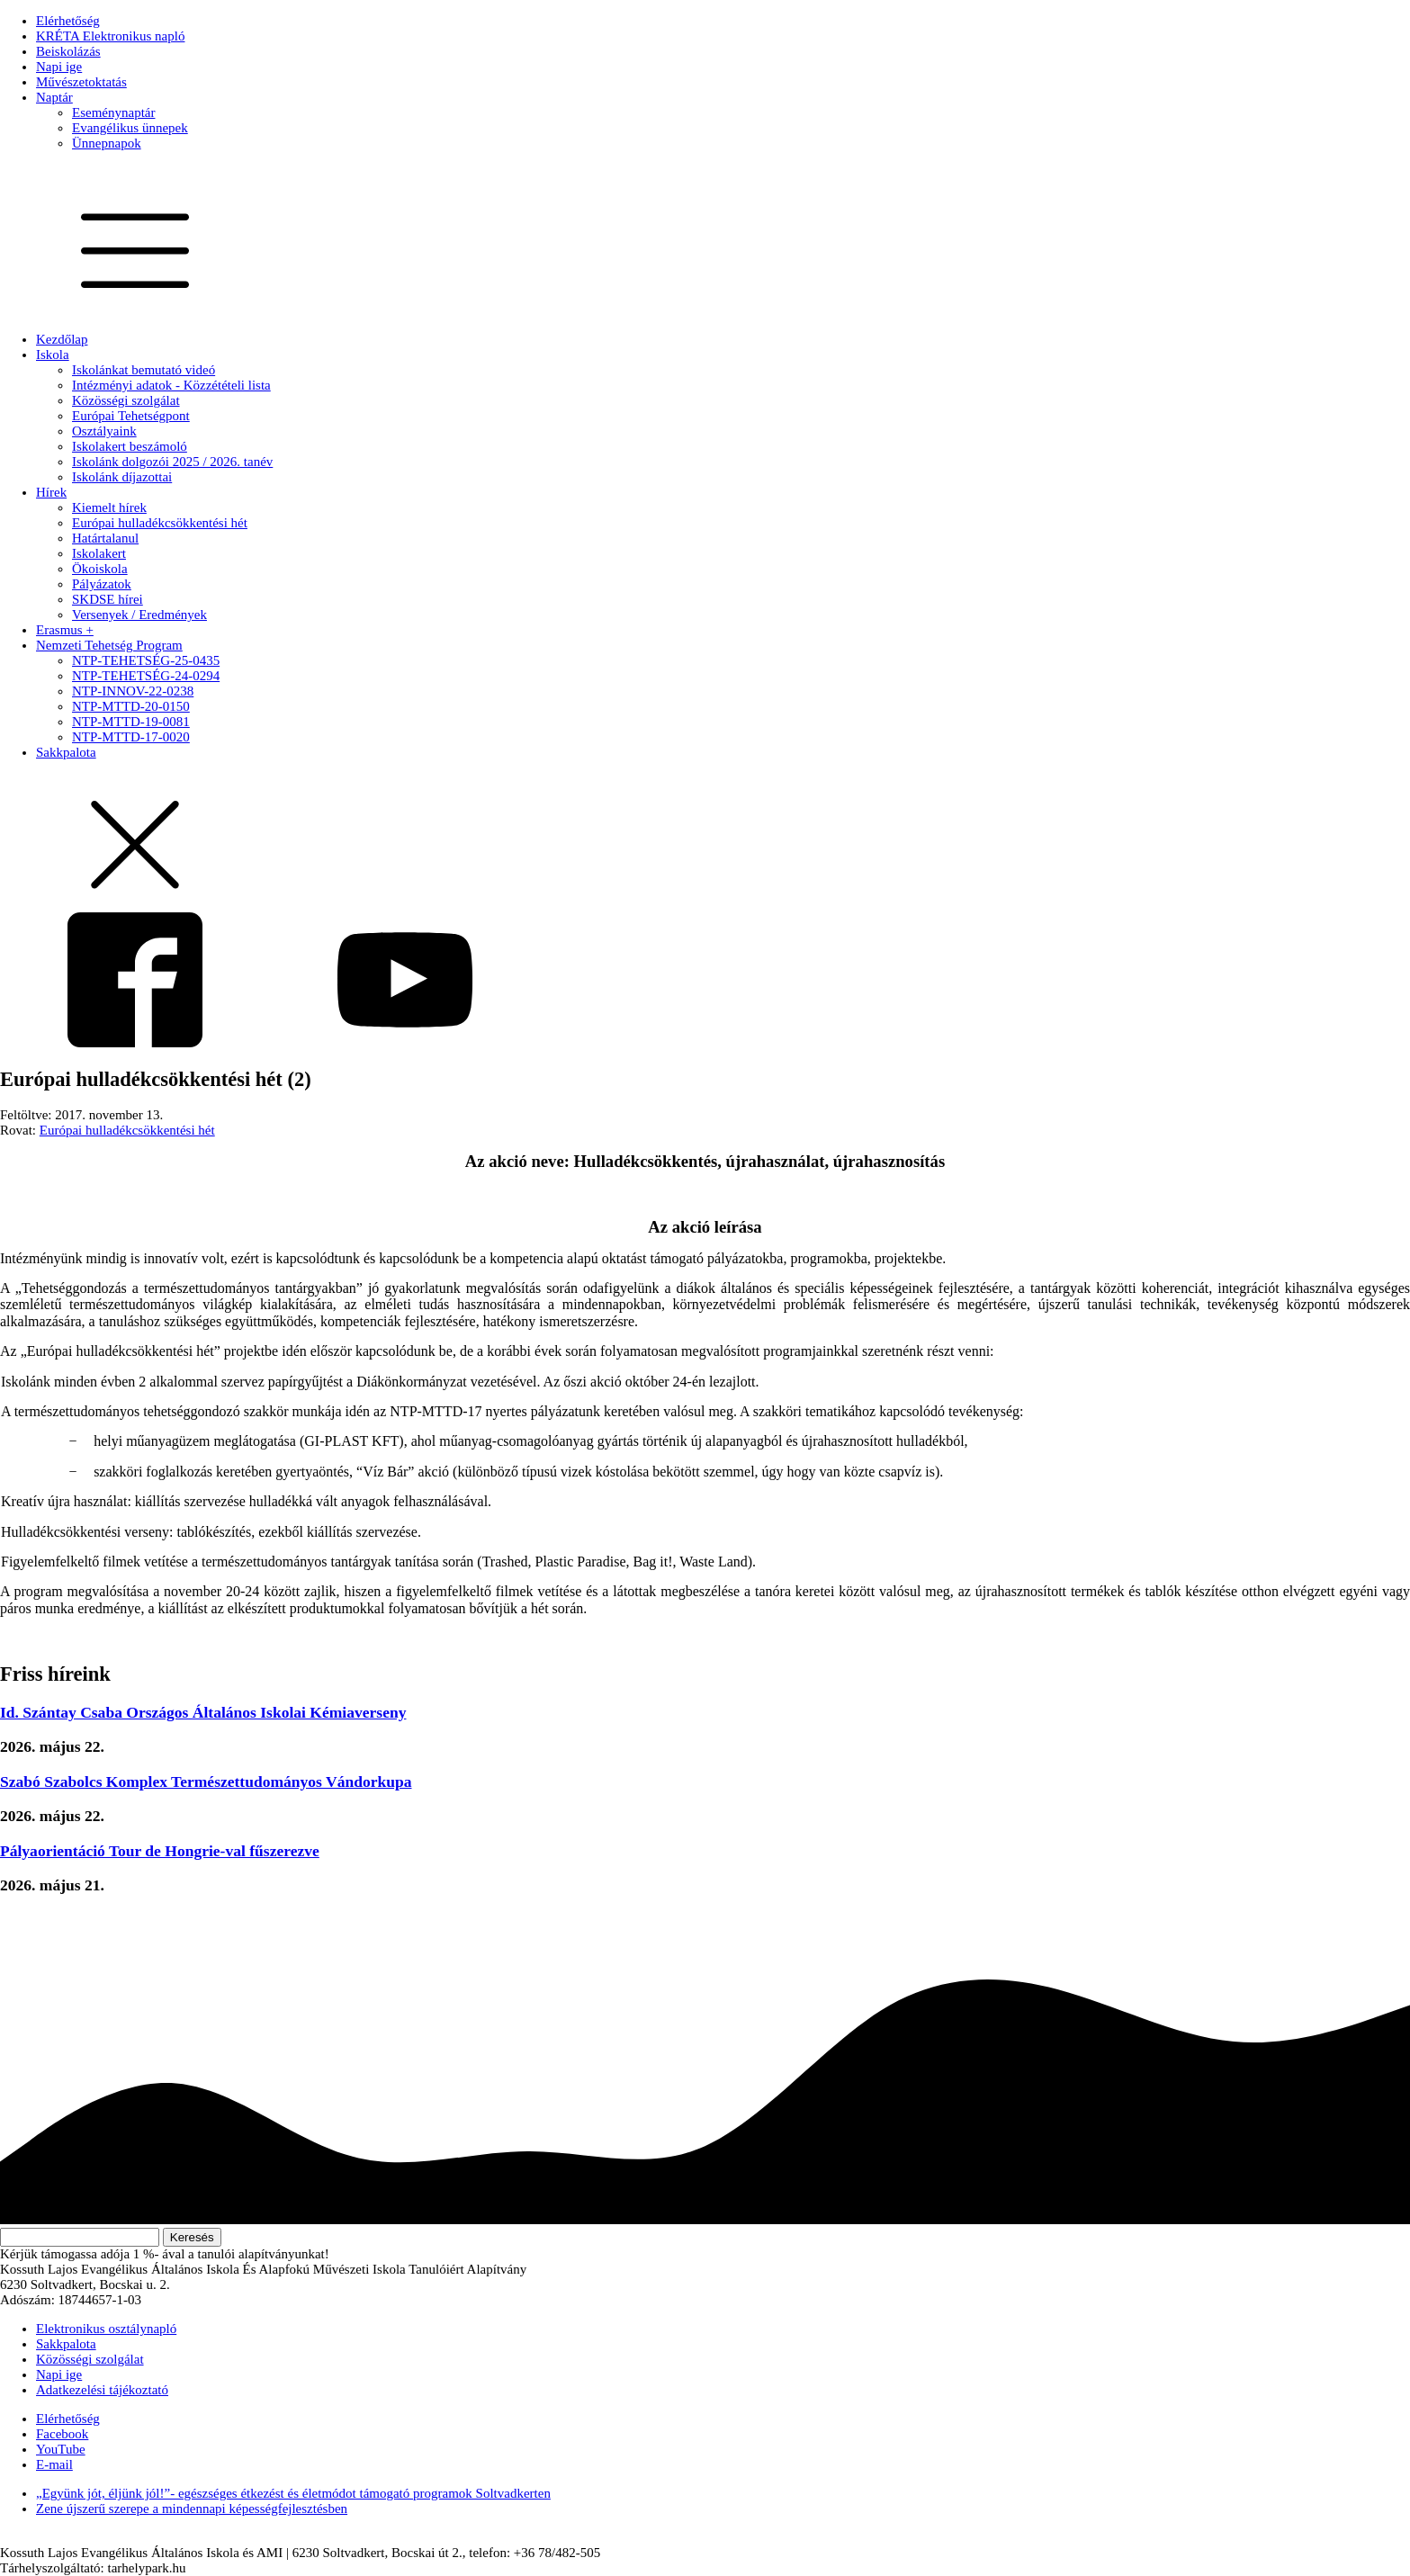 This screenshot has height=2576, width=1410. Describe the element at coordinates (102, 2390) in the screenshot. I see `Adatkezelési tájékoztató` at that location.